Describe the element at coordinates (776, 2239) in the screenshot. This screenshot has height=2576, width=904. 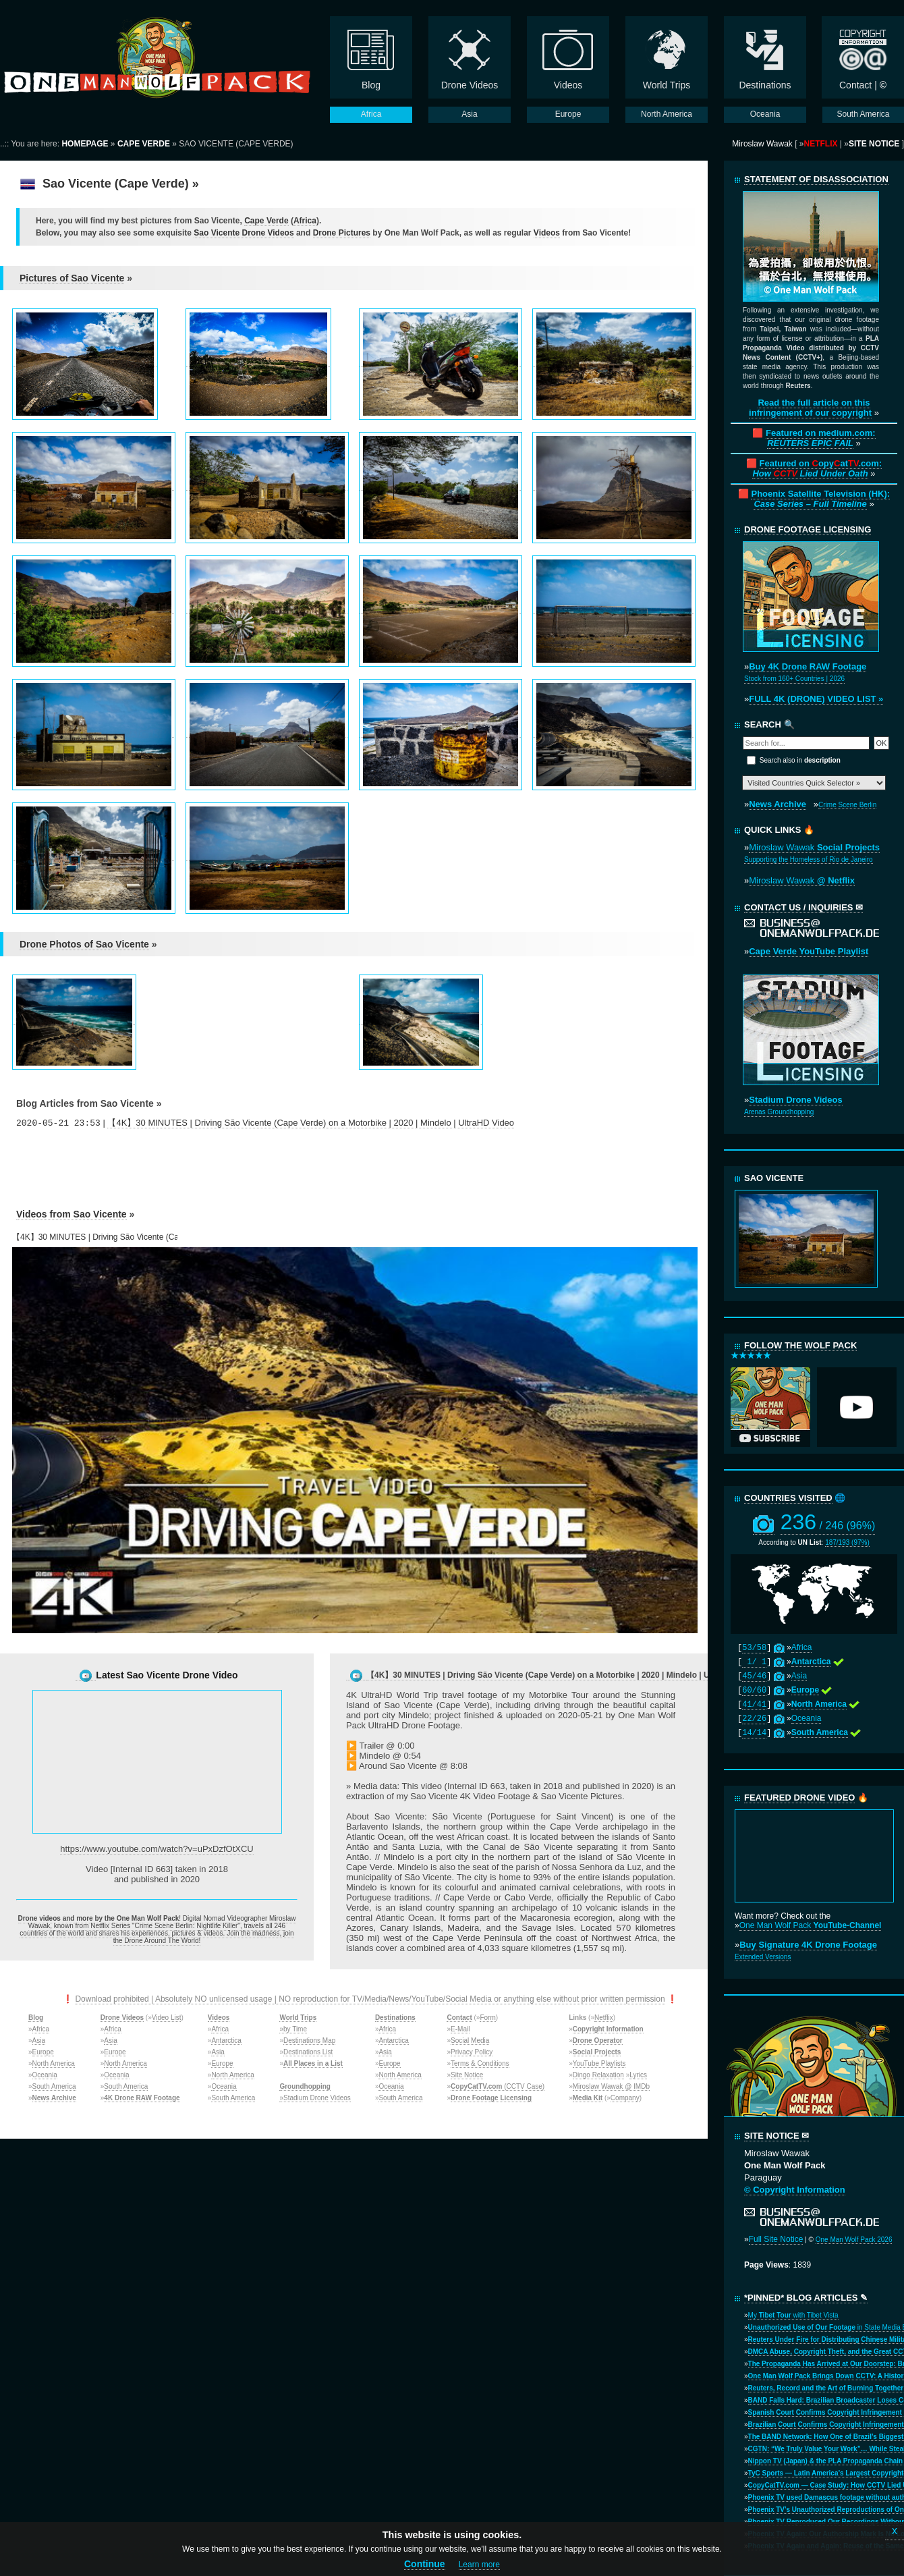
I see `Full Site Notice` at that location.